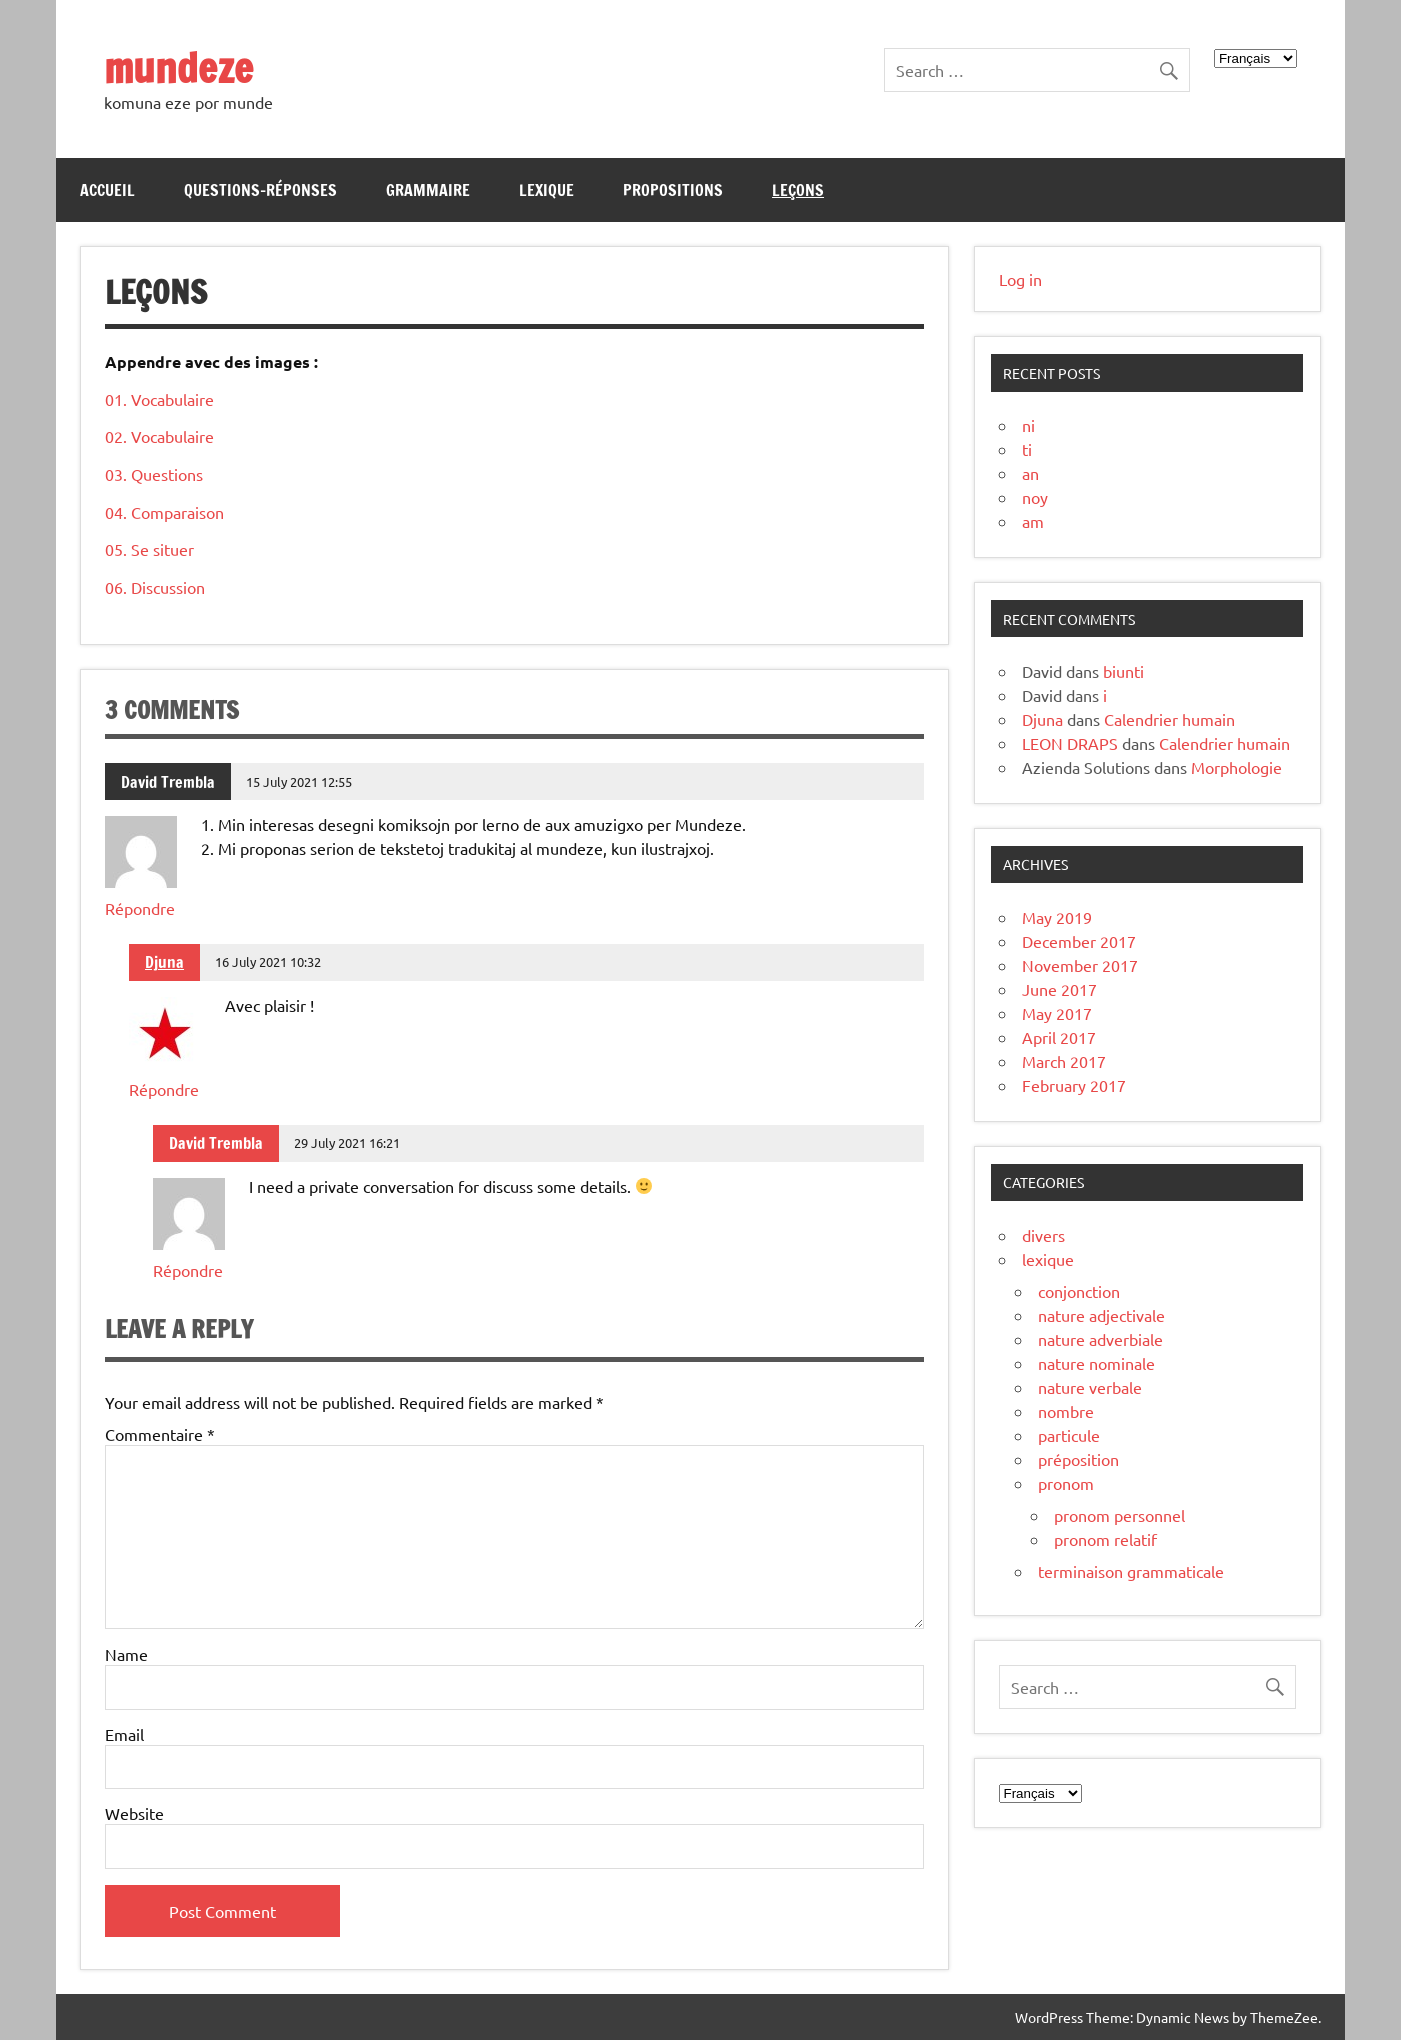  Describe the element at coordinates (1169, 719) in the screenshot. I see `Calendrier humain` at that location.